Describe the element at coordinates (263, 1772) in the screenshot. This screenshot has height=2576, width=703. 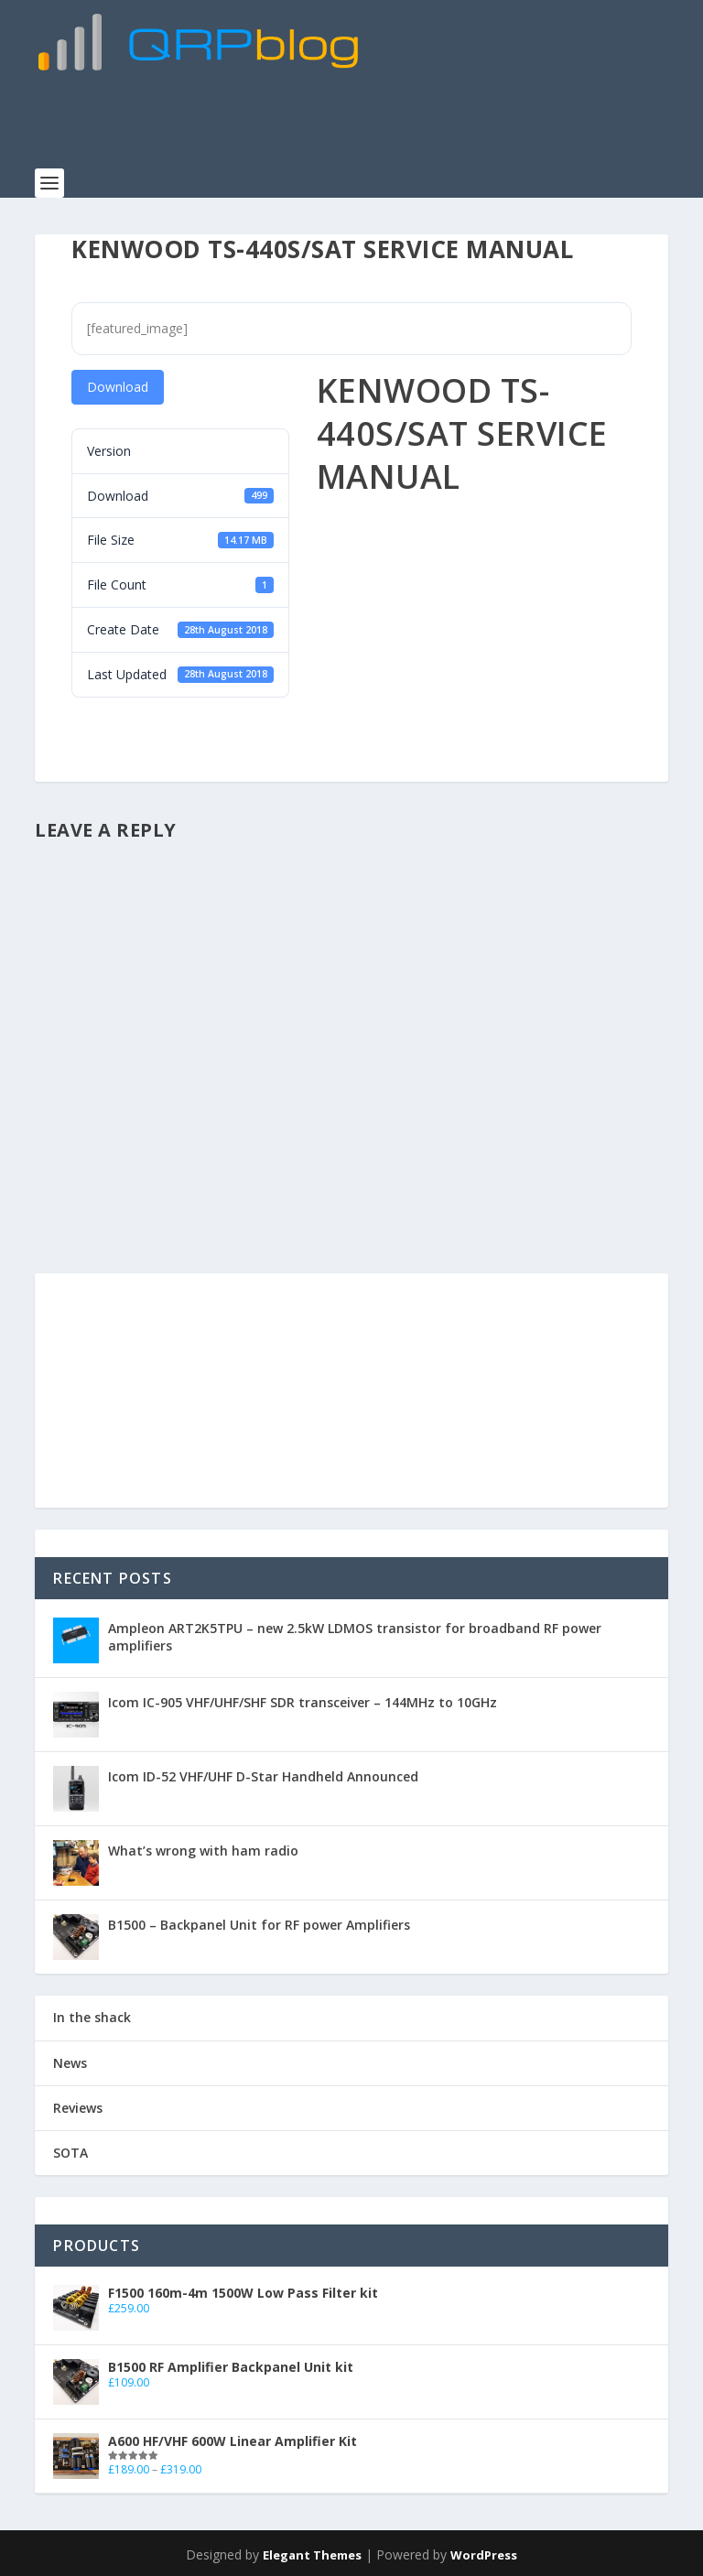
I see `Icom ID-52 VHF/UHF D-Star Handheld Announced` at that location.